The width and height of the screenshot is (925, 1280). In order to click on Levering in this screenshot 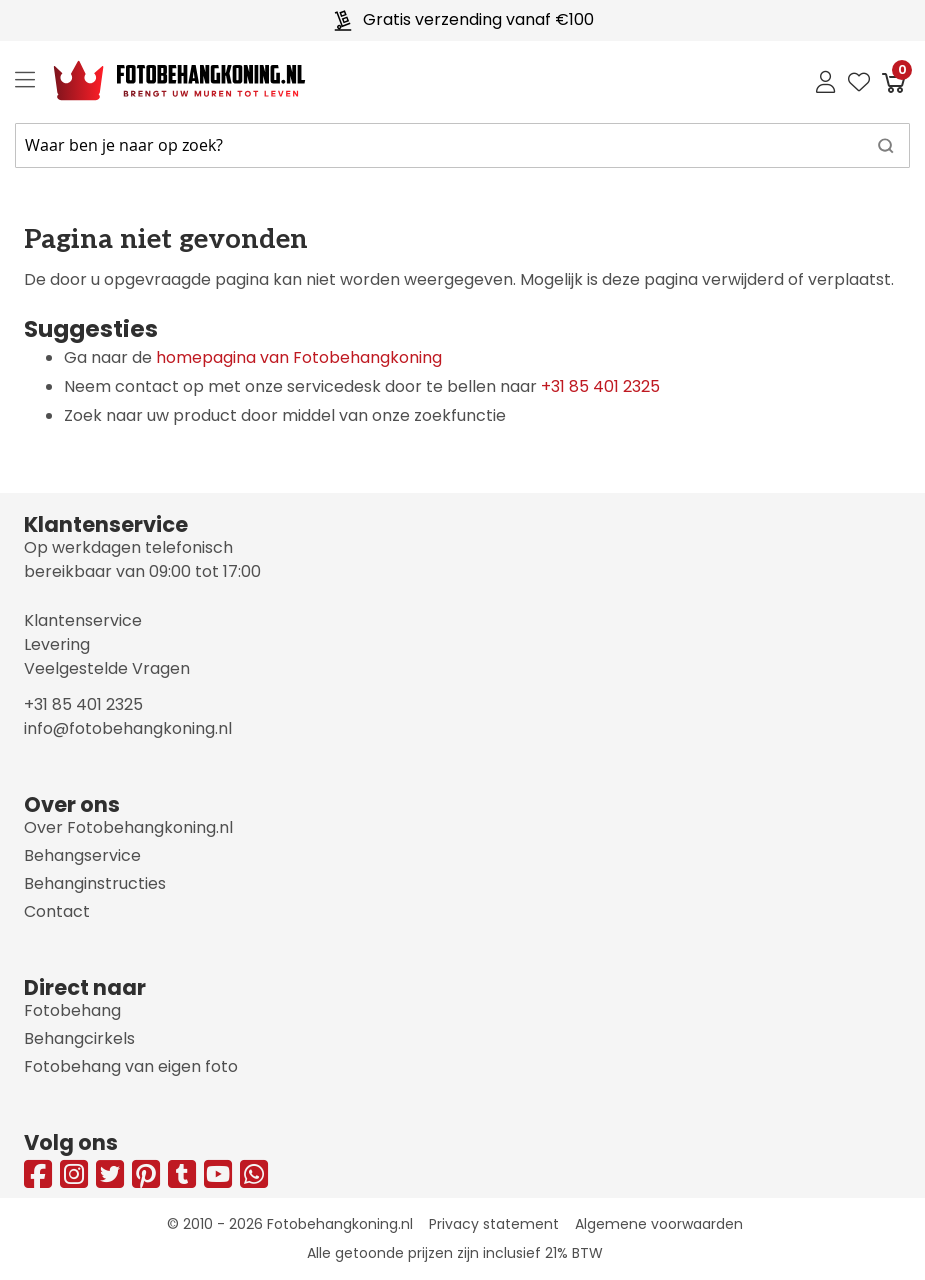, I will do `click(57, 644)`.